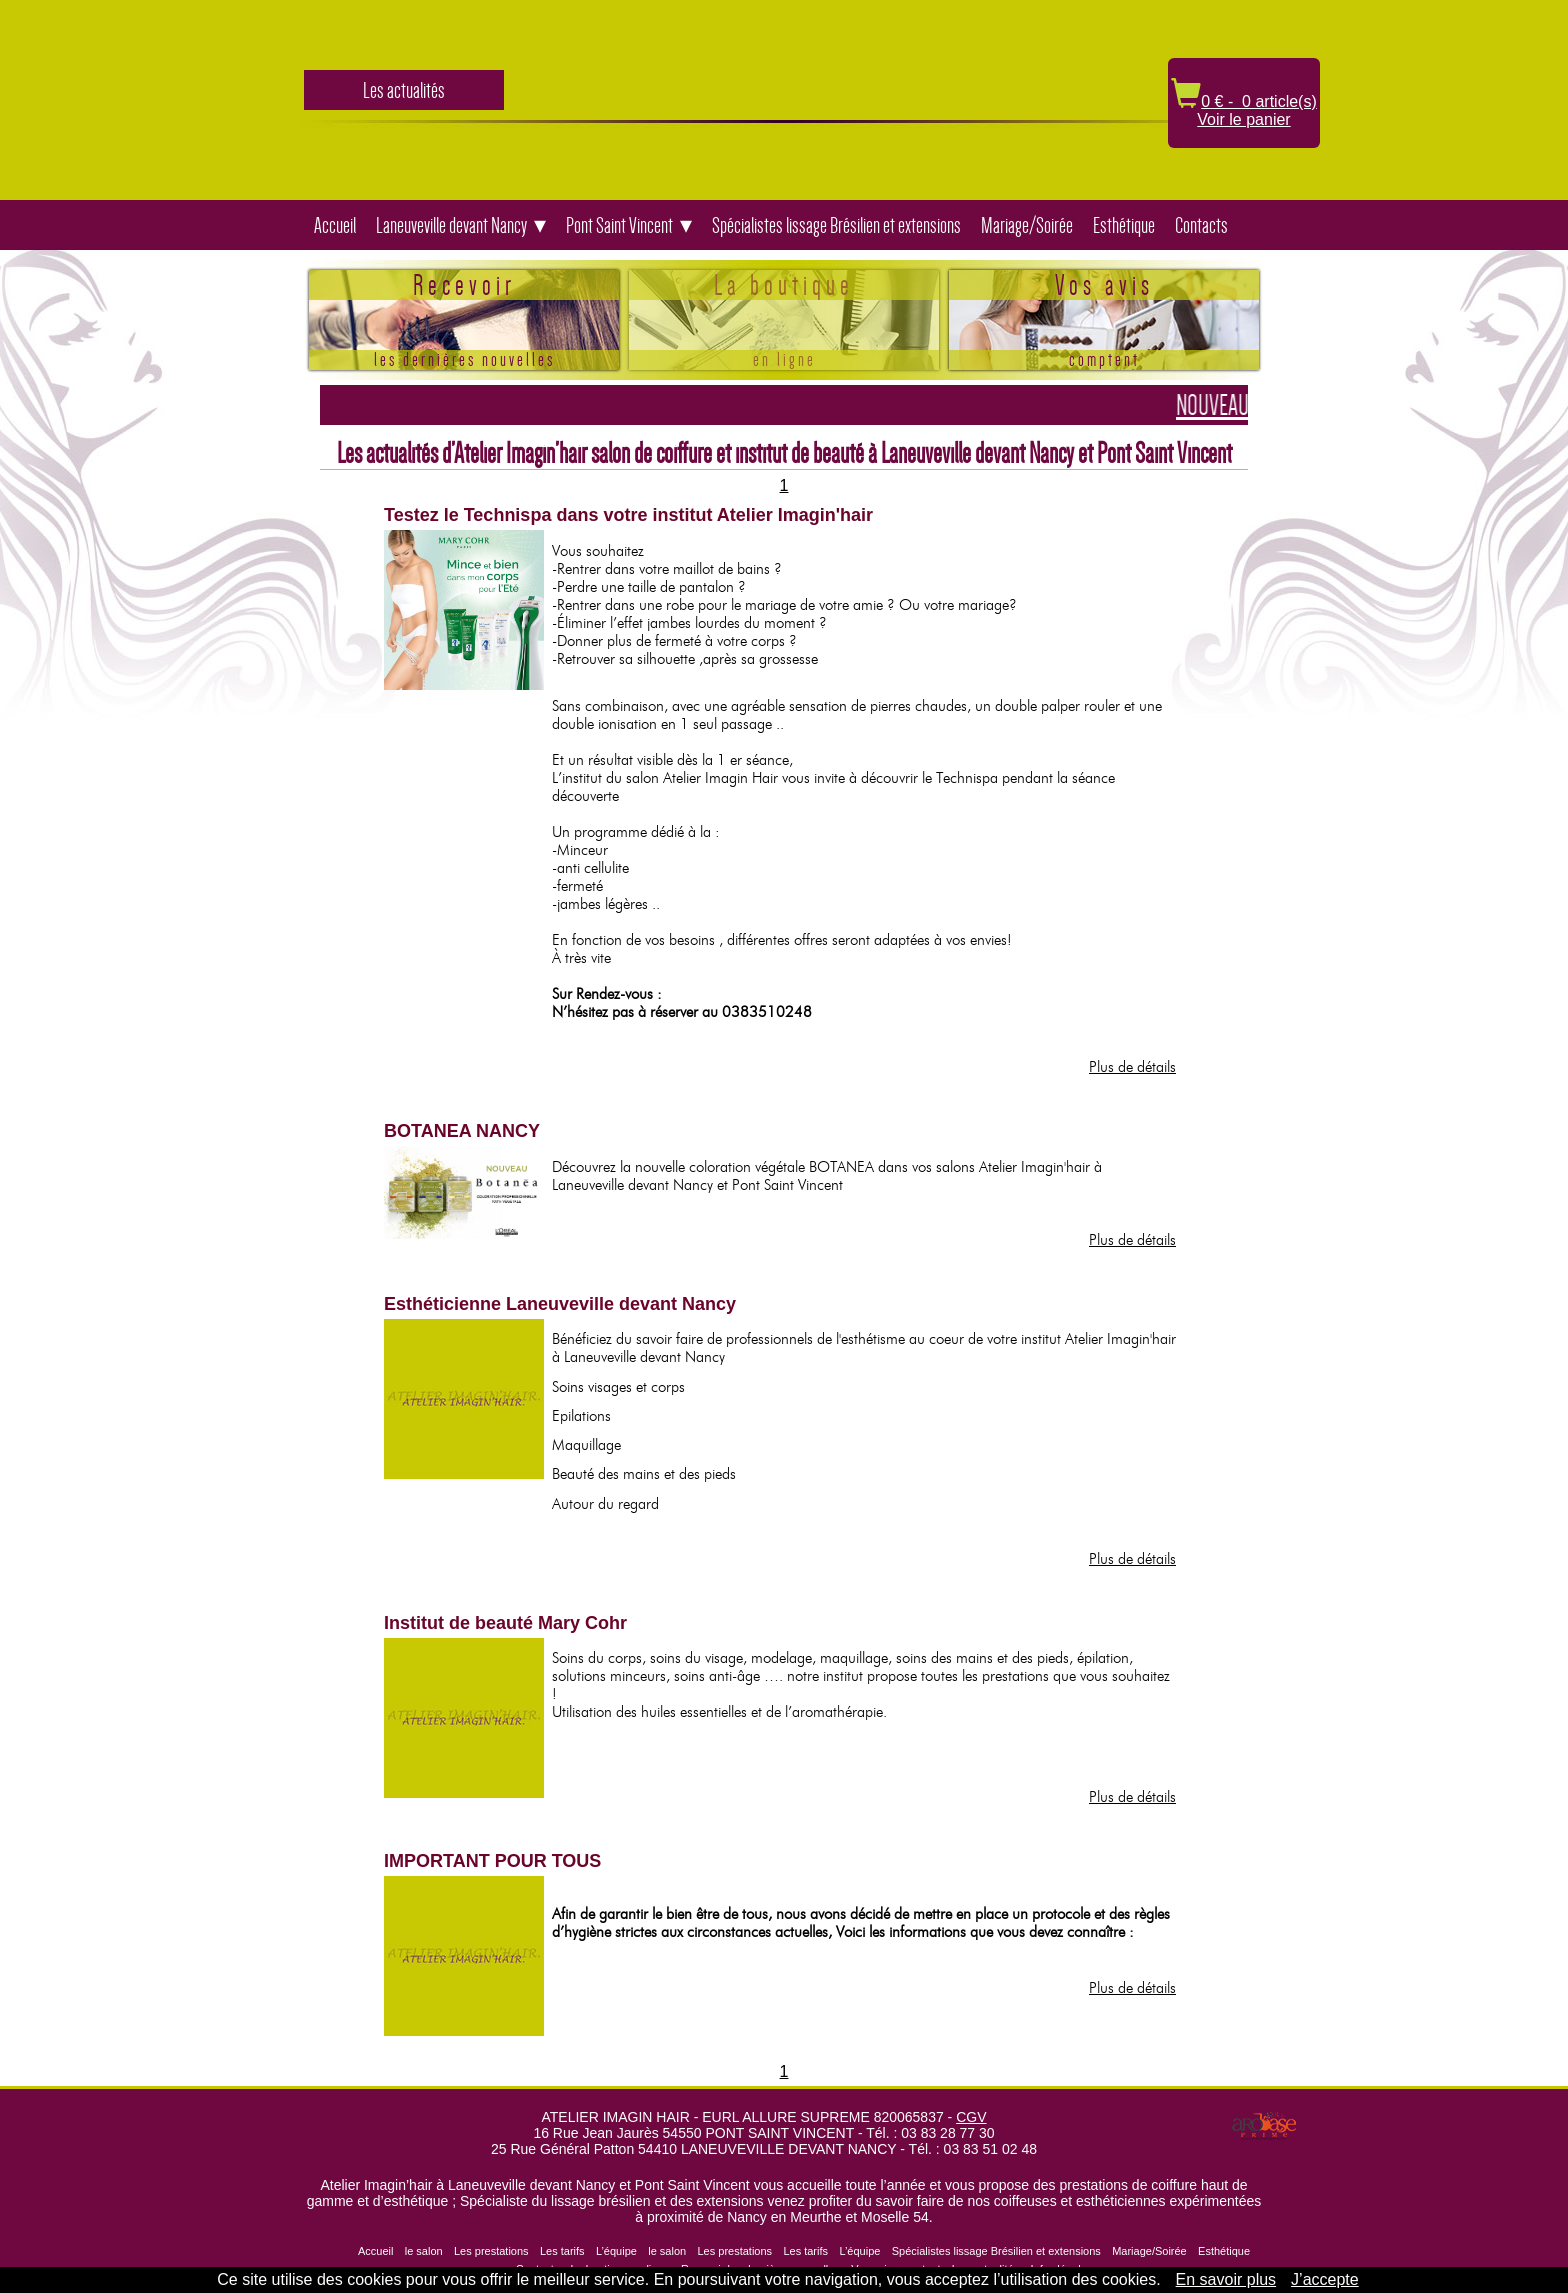 The width and height of the screenshot is (1568, 2293). I want to click on Mariage/Soirée, so click(1027, 225).